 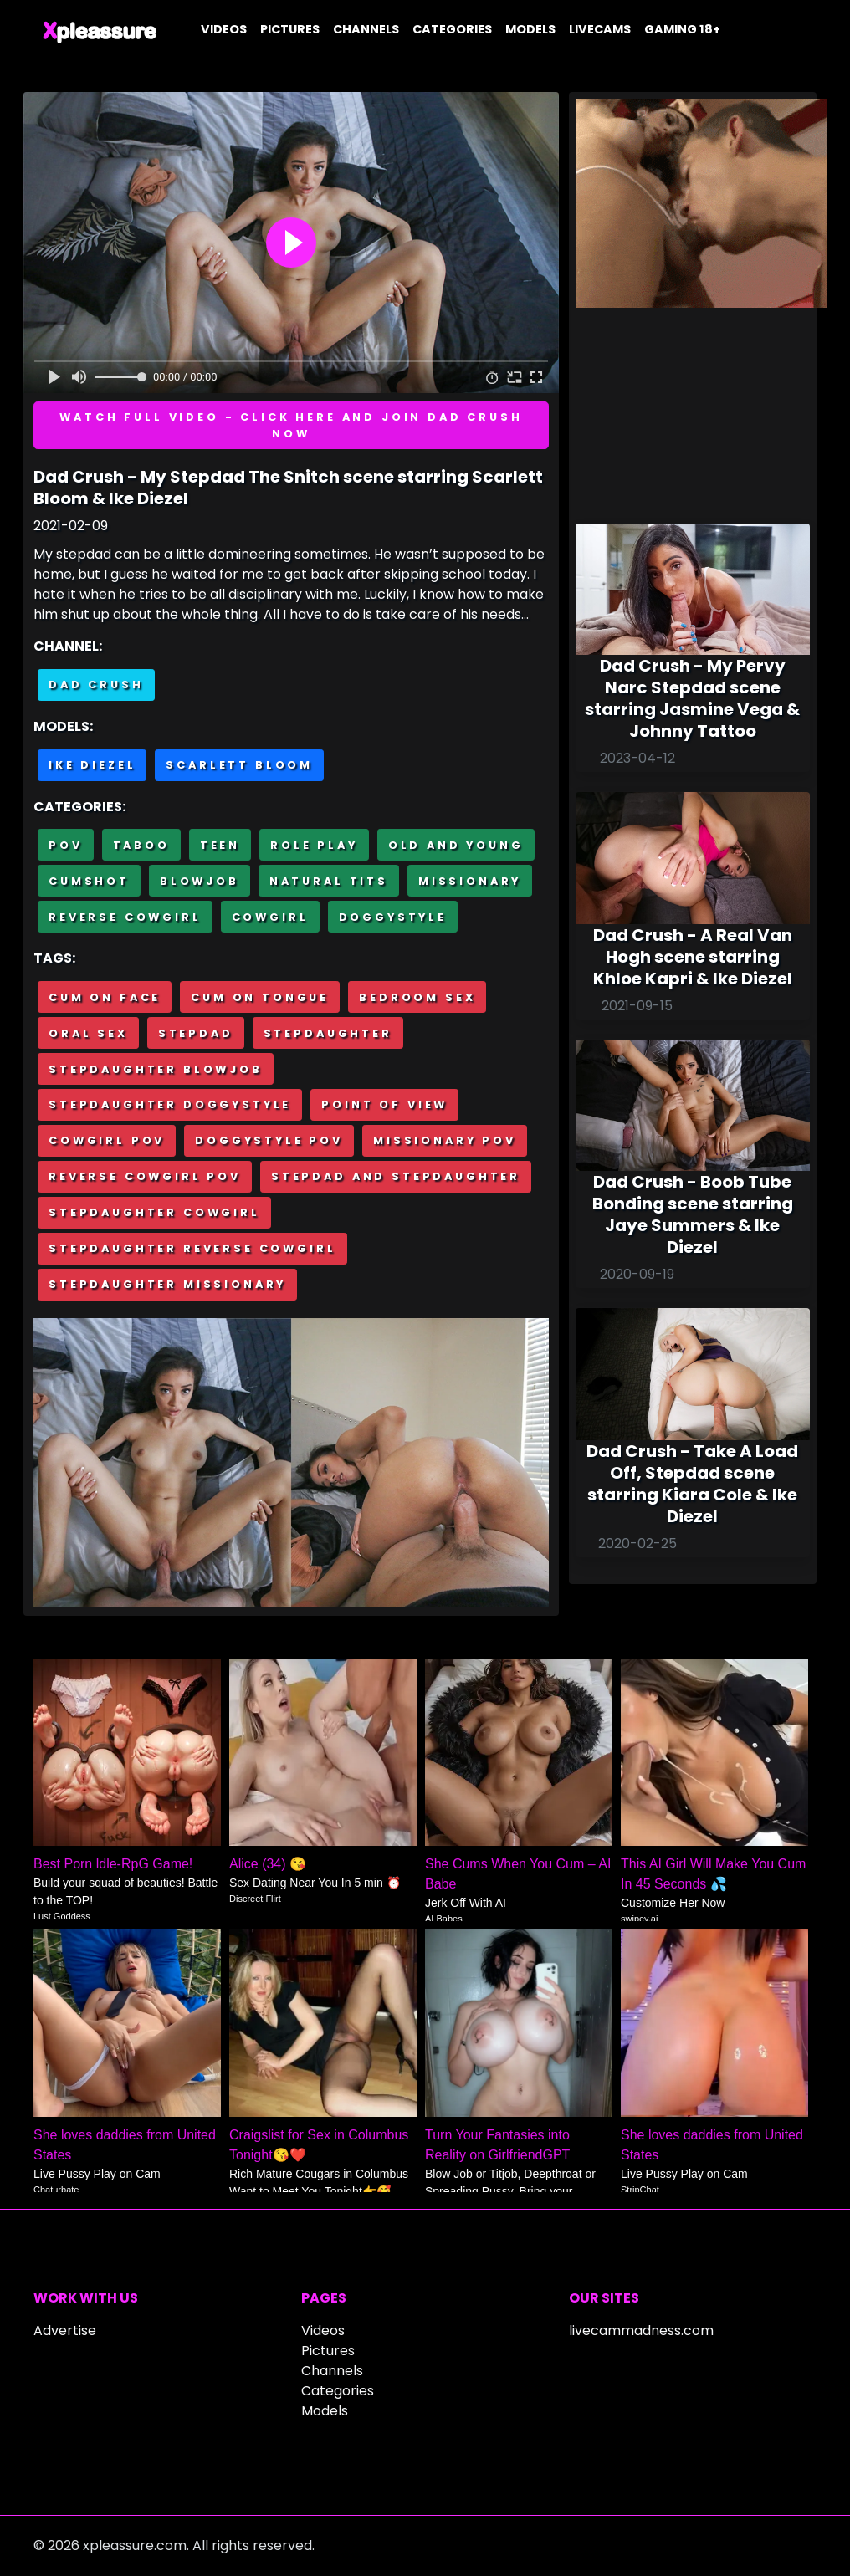 What do you see at coordinates (641, 2330) in the screenshot?
I see `livecammadness.com` at bounding box center [641, 2330].